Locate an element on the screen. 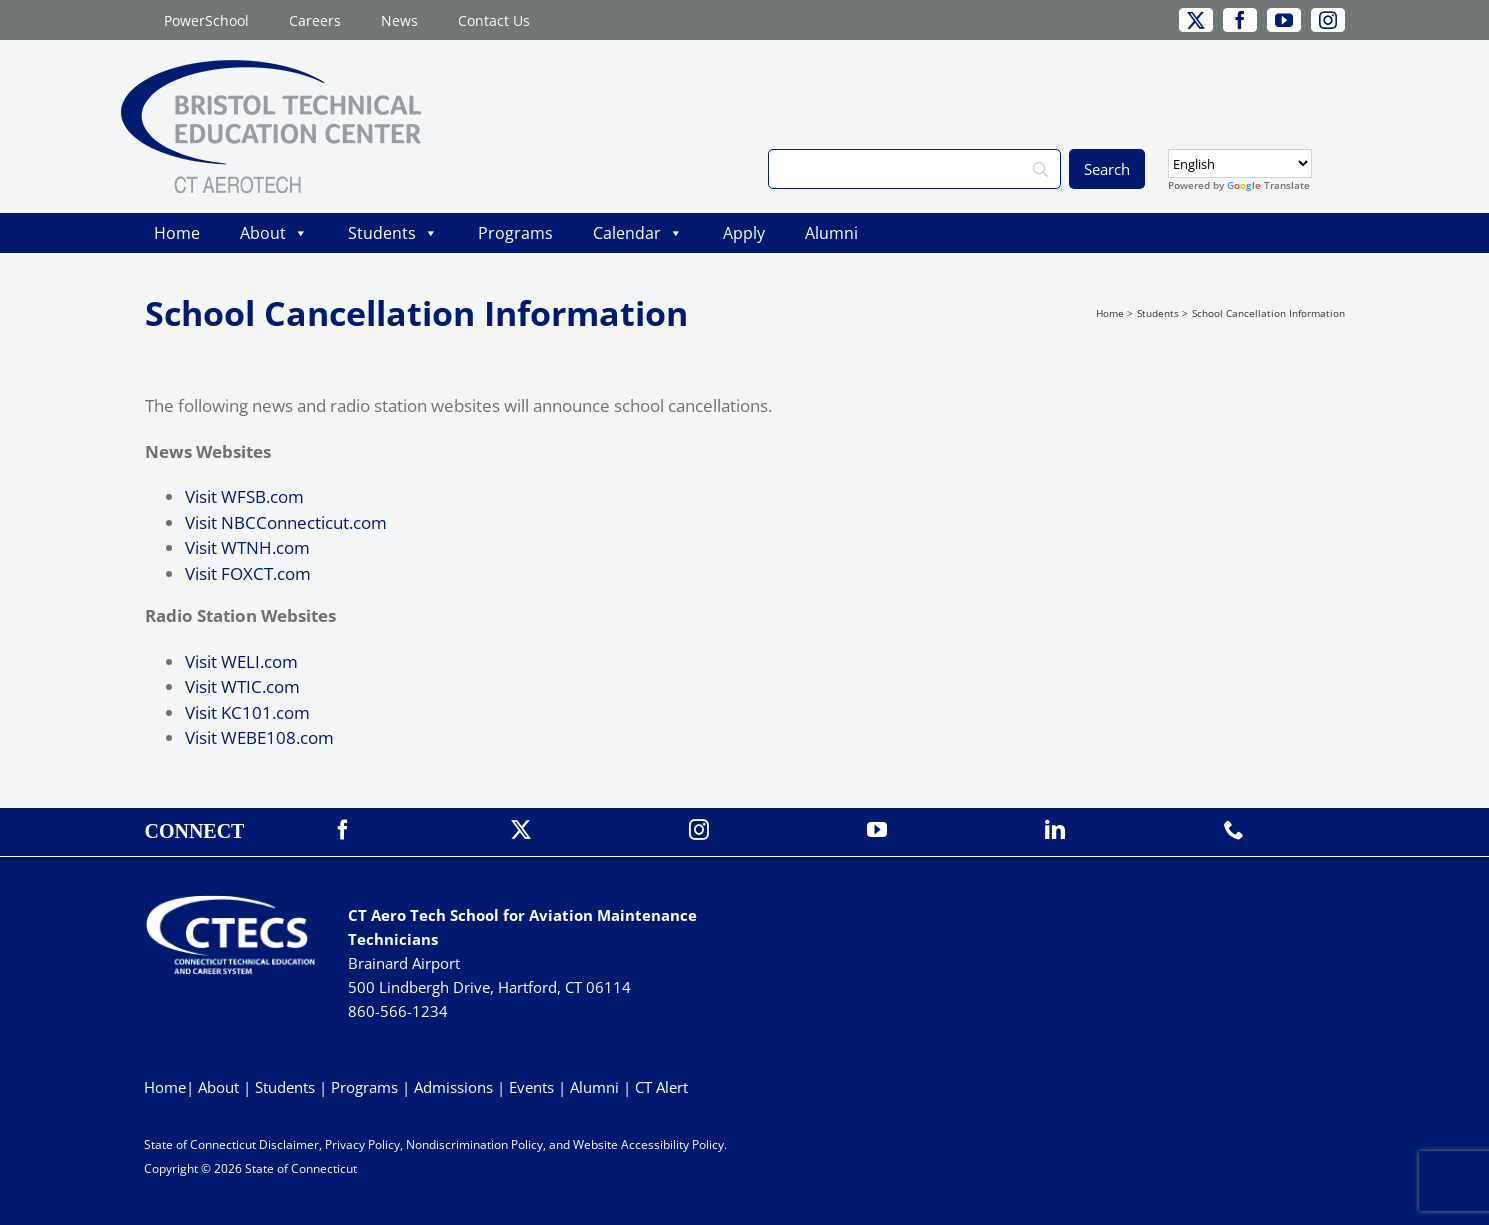  About is located at coordinates (274, 233).